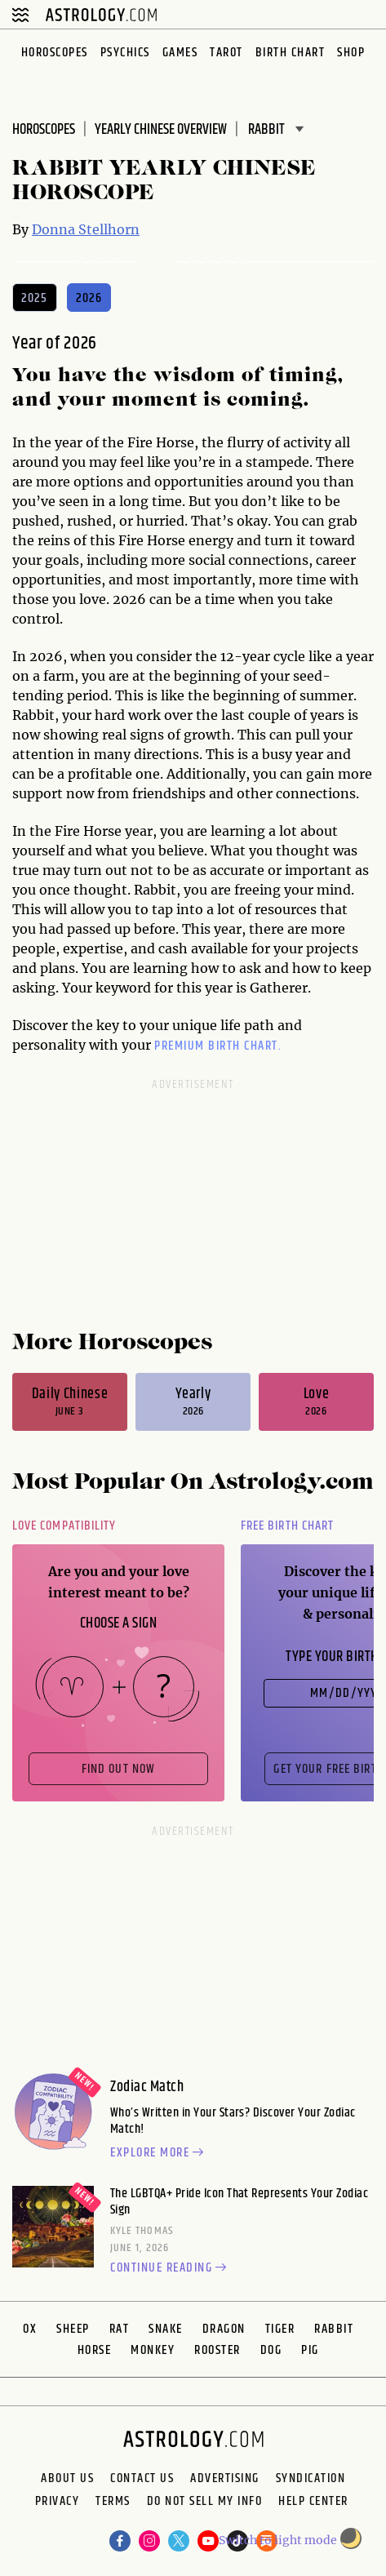 The width and height of the screenshot is (386, 2576). I want to click on Dog, so click(271, 2350).